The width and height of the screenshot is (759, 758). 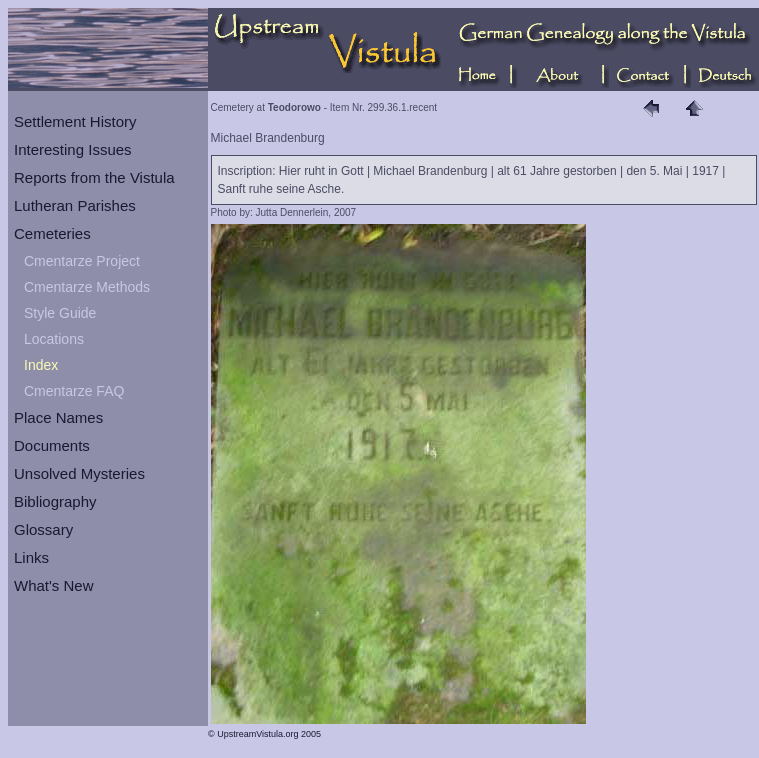 I want to click on Bibliography, so click(x=55, y=501).